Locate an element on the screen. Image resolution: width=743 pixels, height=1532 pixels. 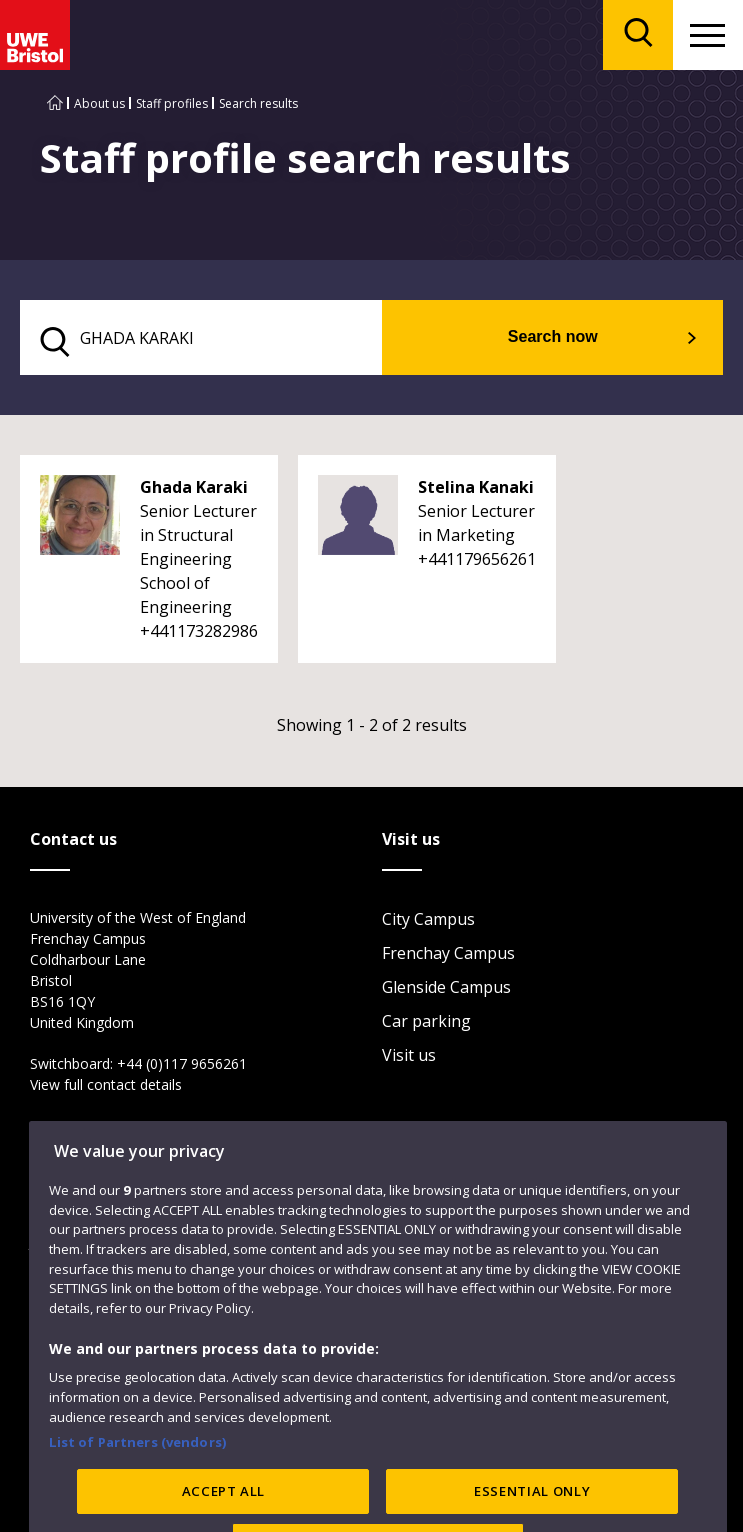
Frenchay Campus is located at coordinates (448, 953).